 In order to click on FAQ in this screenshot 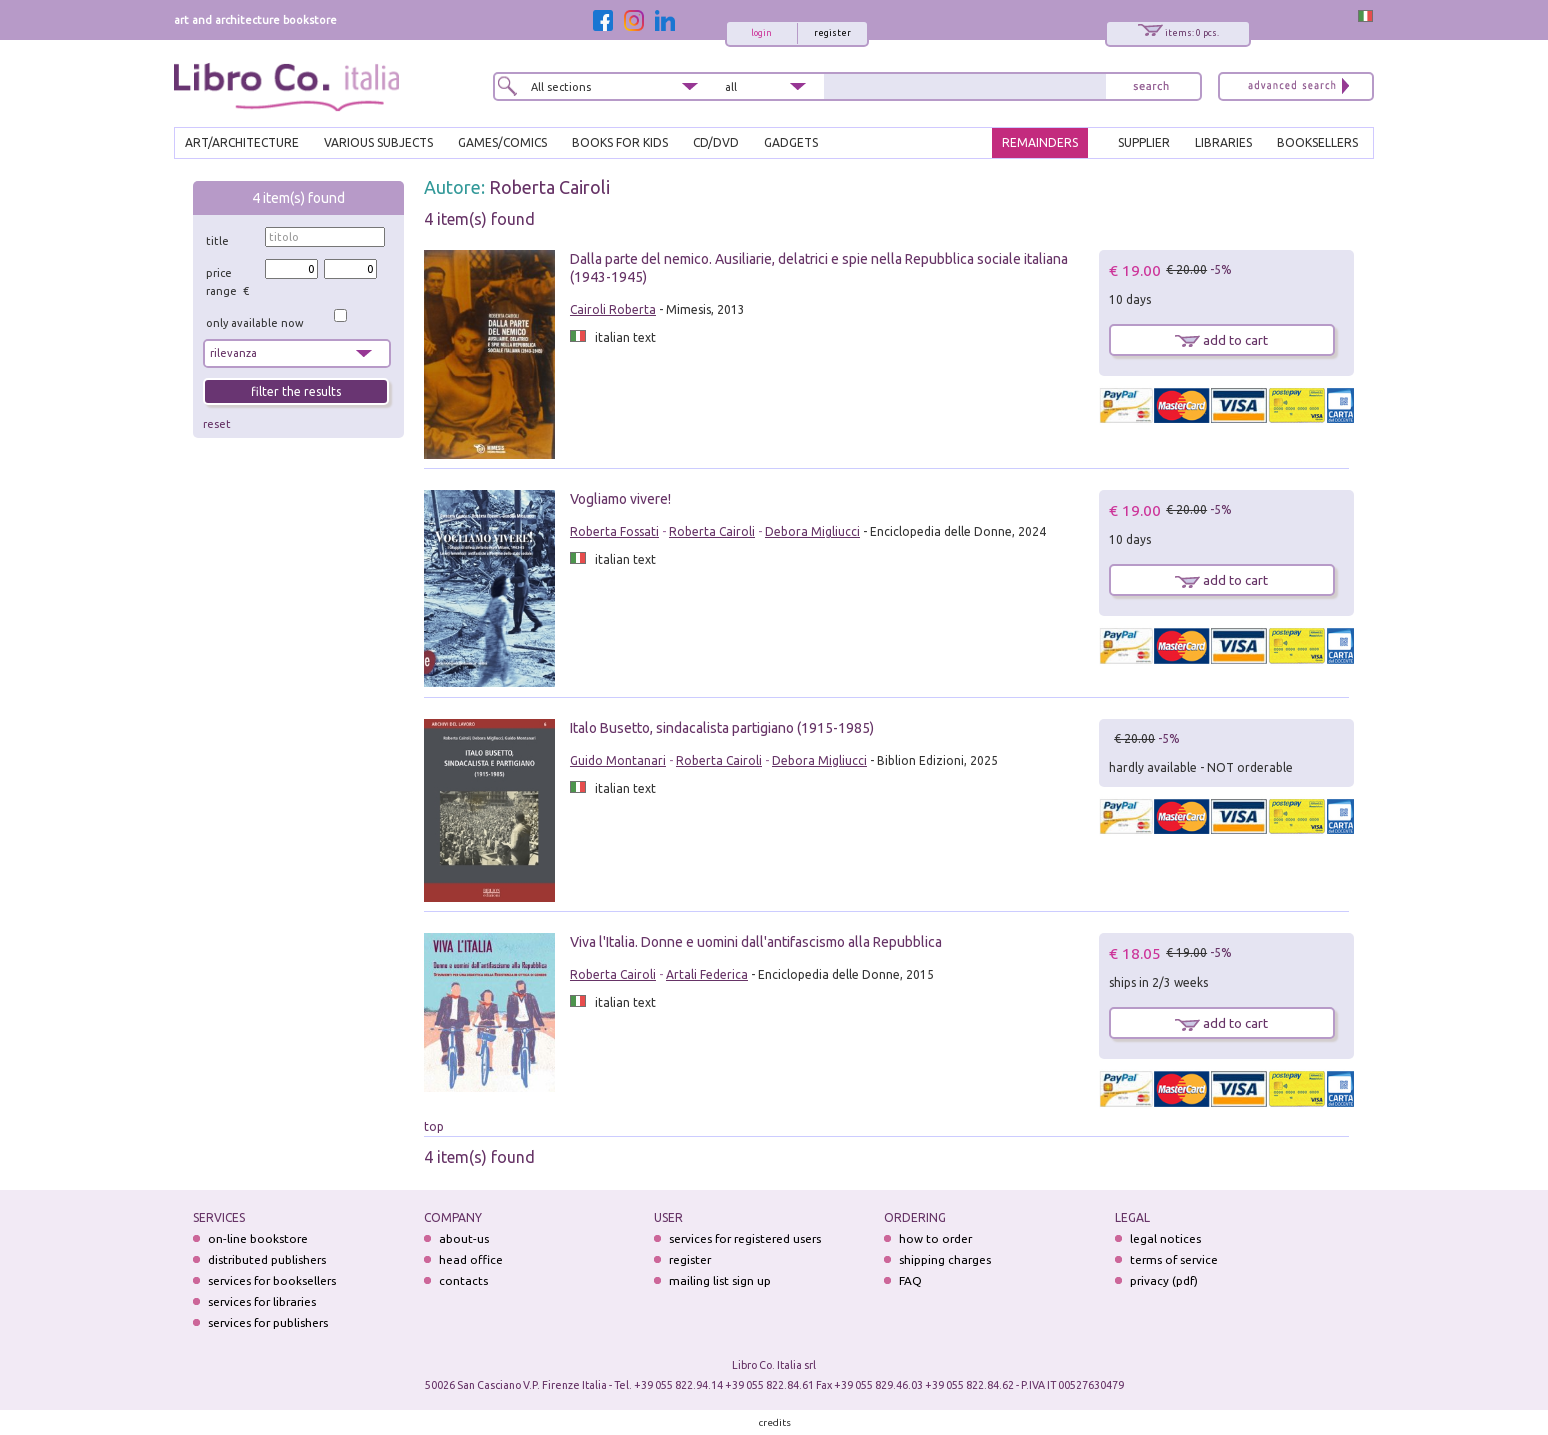, I will do `click(910, 1280)`.